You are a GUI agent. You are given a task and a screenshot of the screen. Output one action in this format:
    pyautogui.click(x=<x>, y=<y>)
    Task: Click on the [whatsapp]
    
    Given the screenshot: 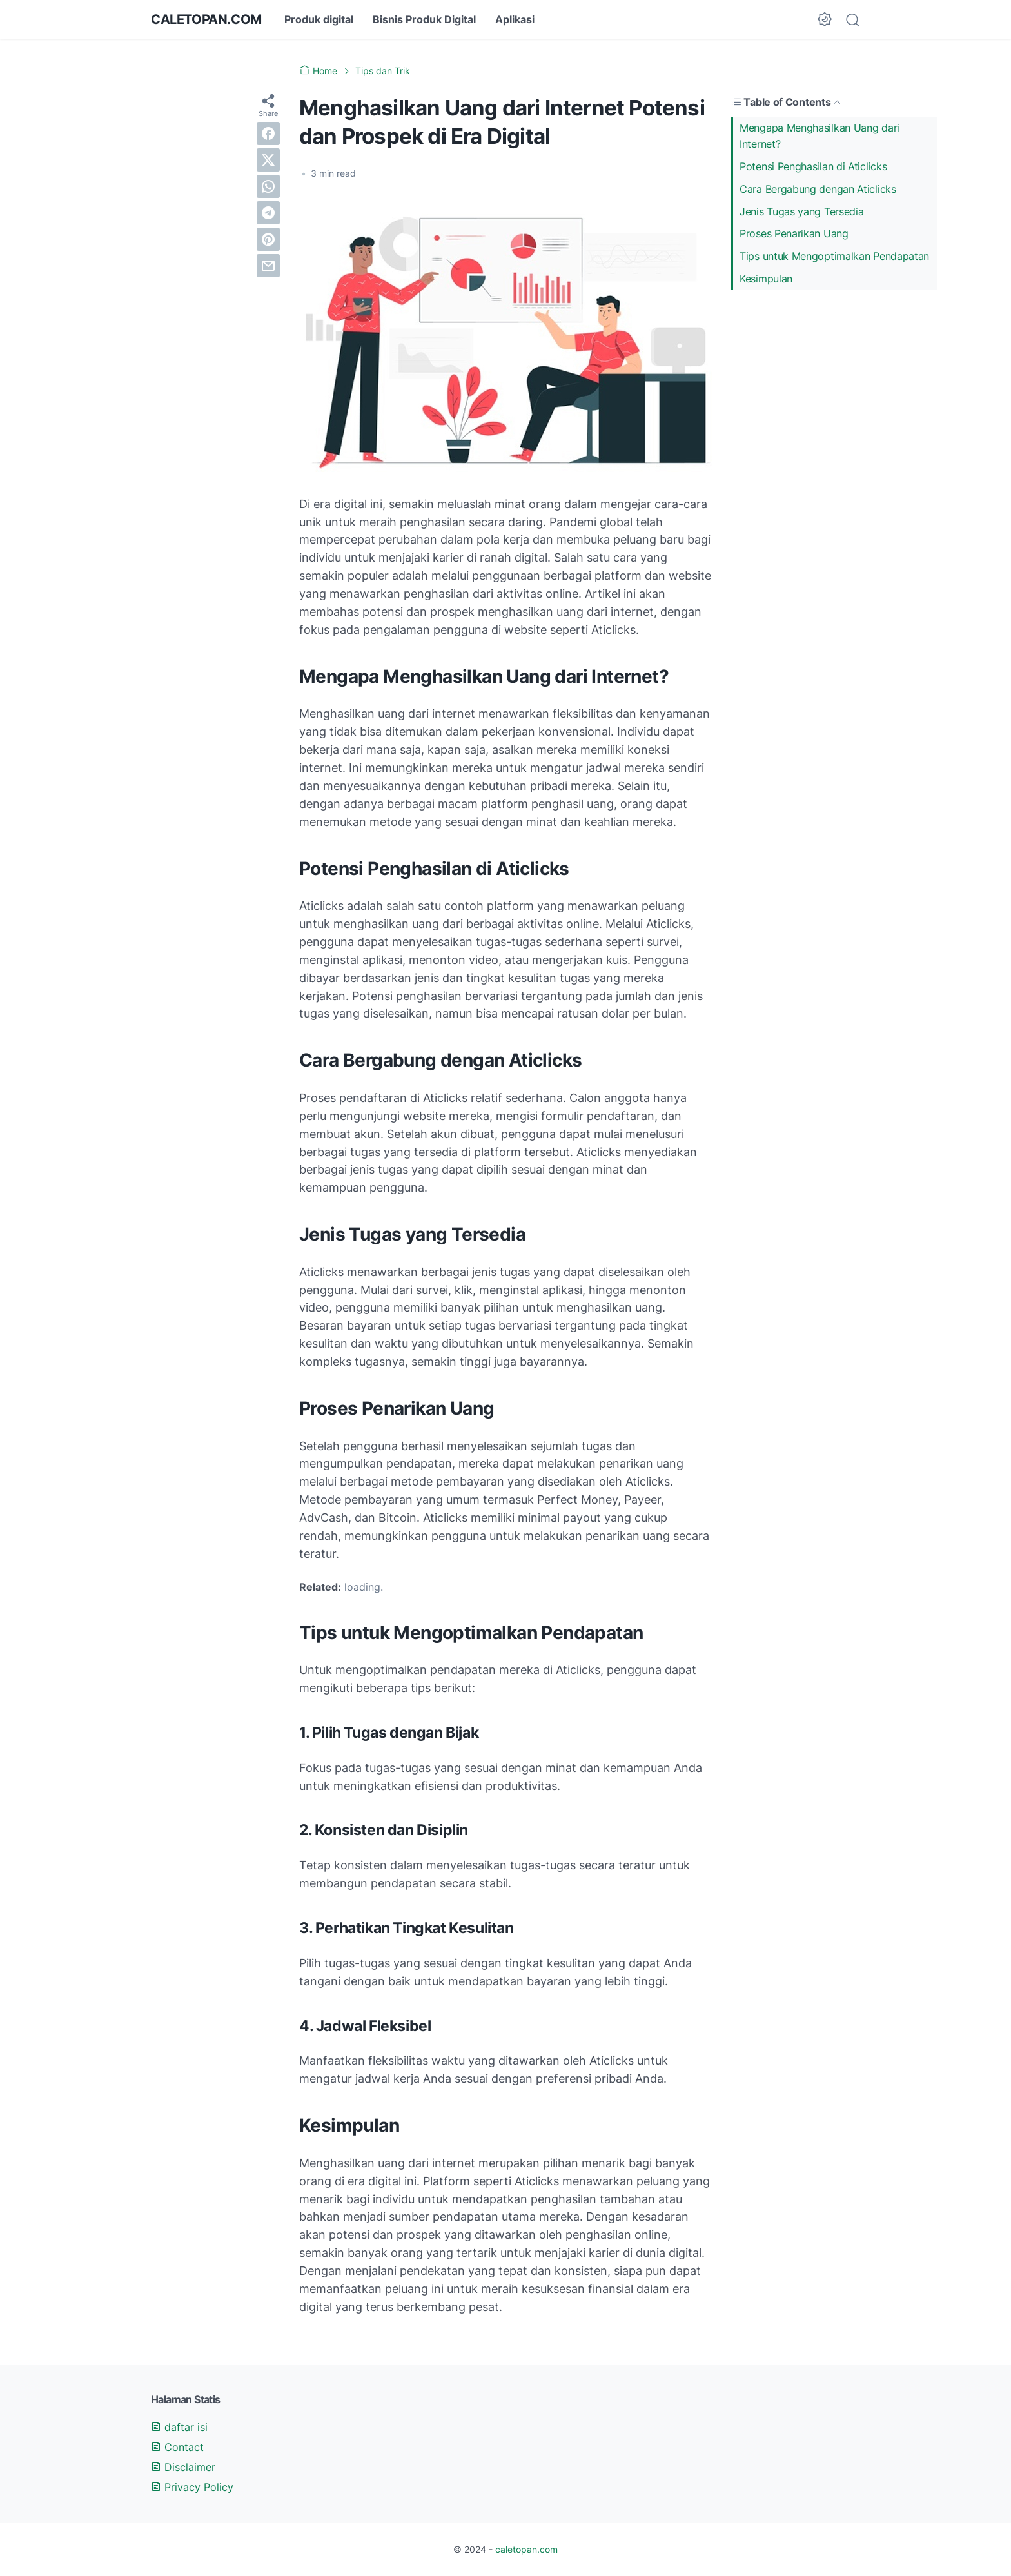 What is the action you would take?
    pyautogui.click(x=268, y=186)
    